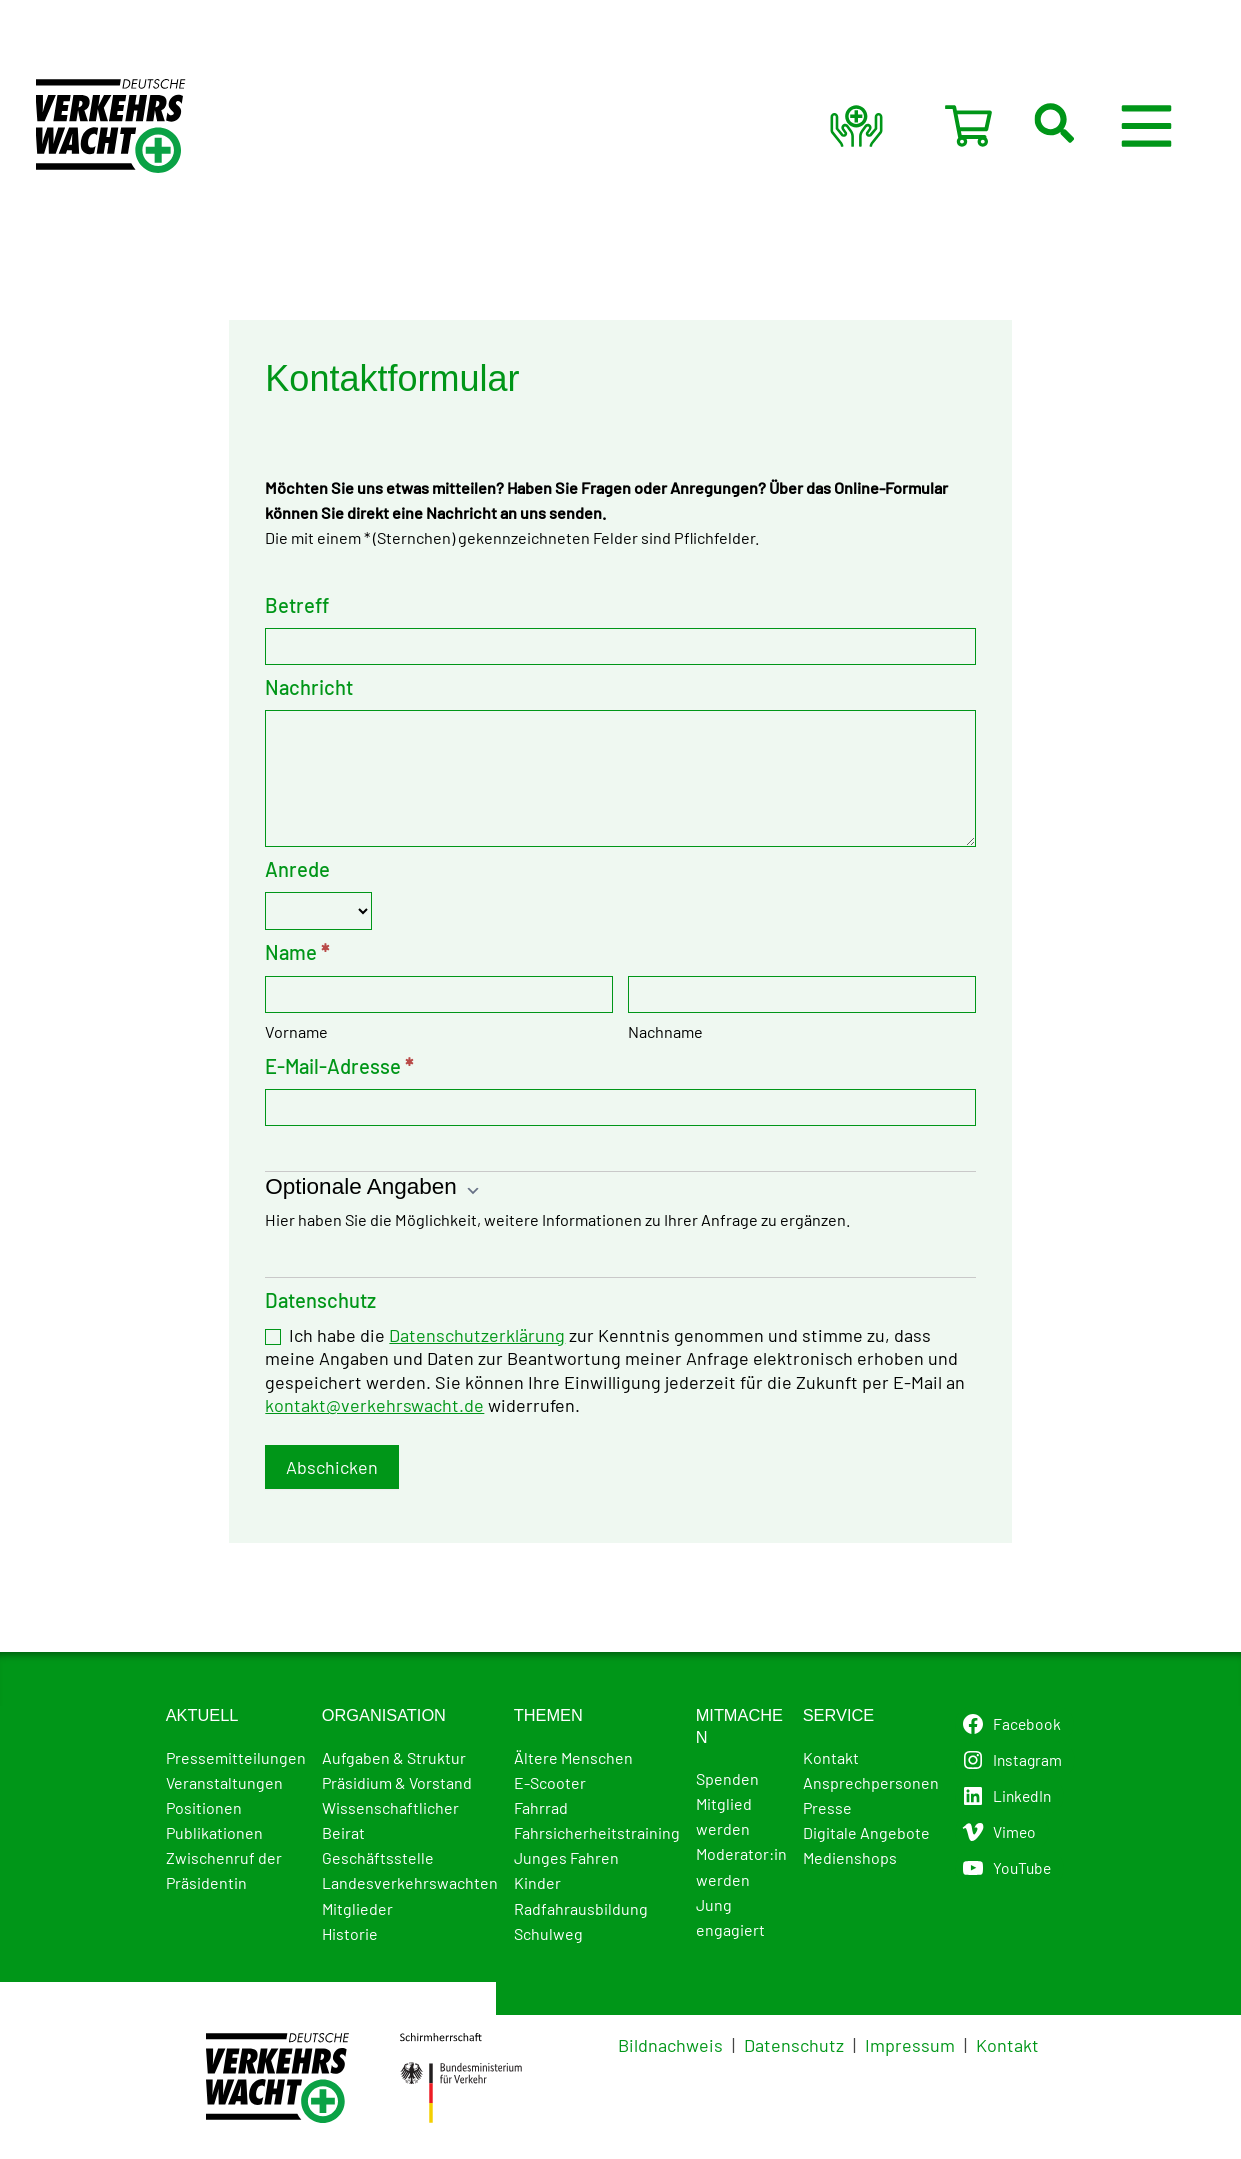  What do you see at coordinates (910, 2045) in the screenshot?
I see `Impressum` at bounding box center [910, 2045].